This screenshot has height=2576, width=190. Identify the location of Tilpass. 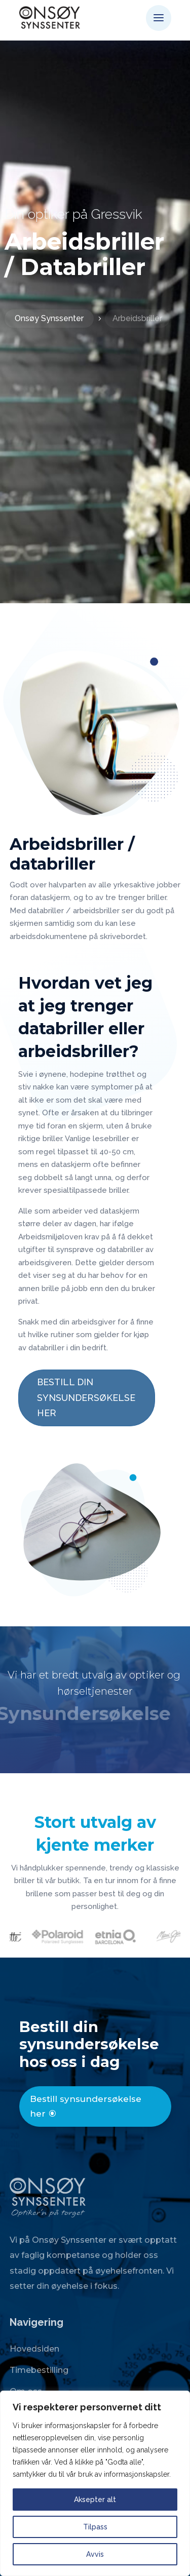
(95, 2527).